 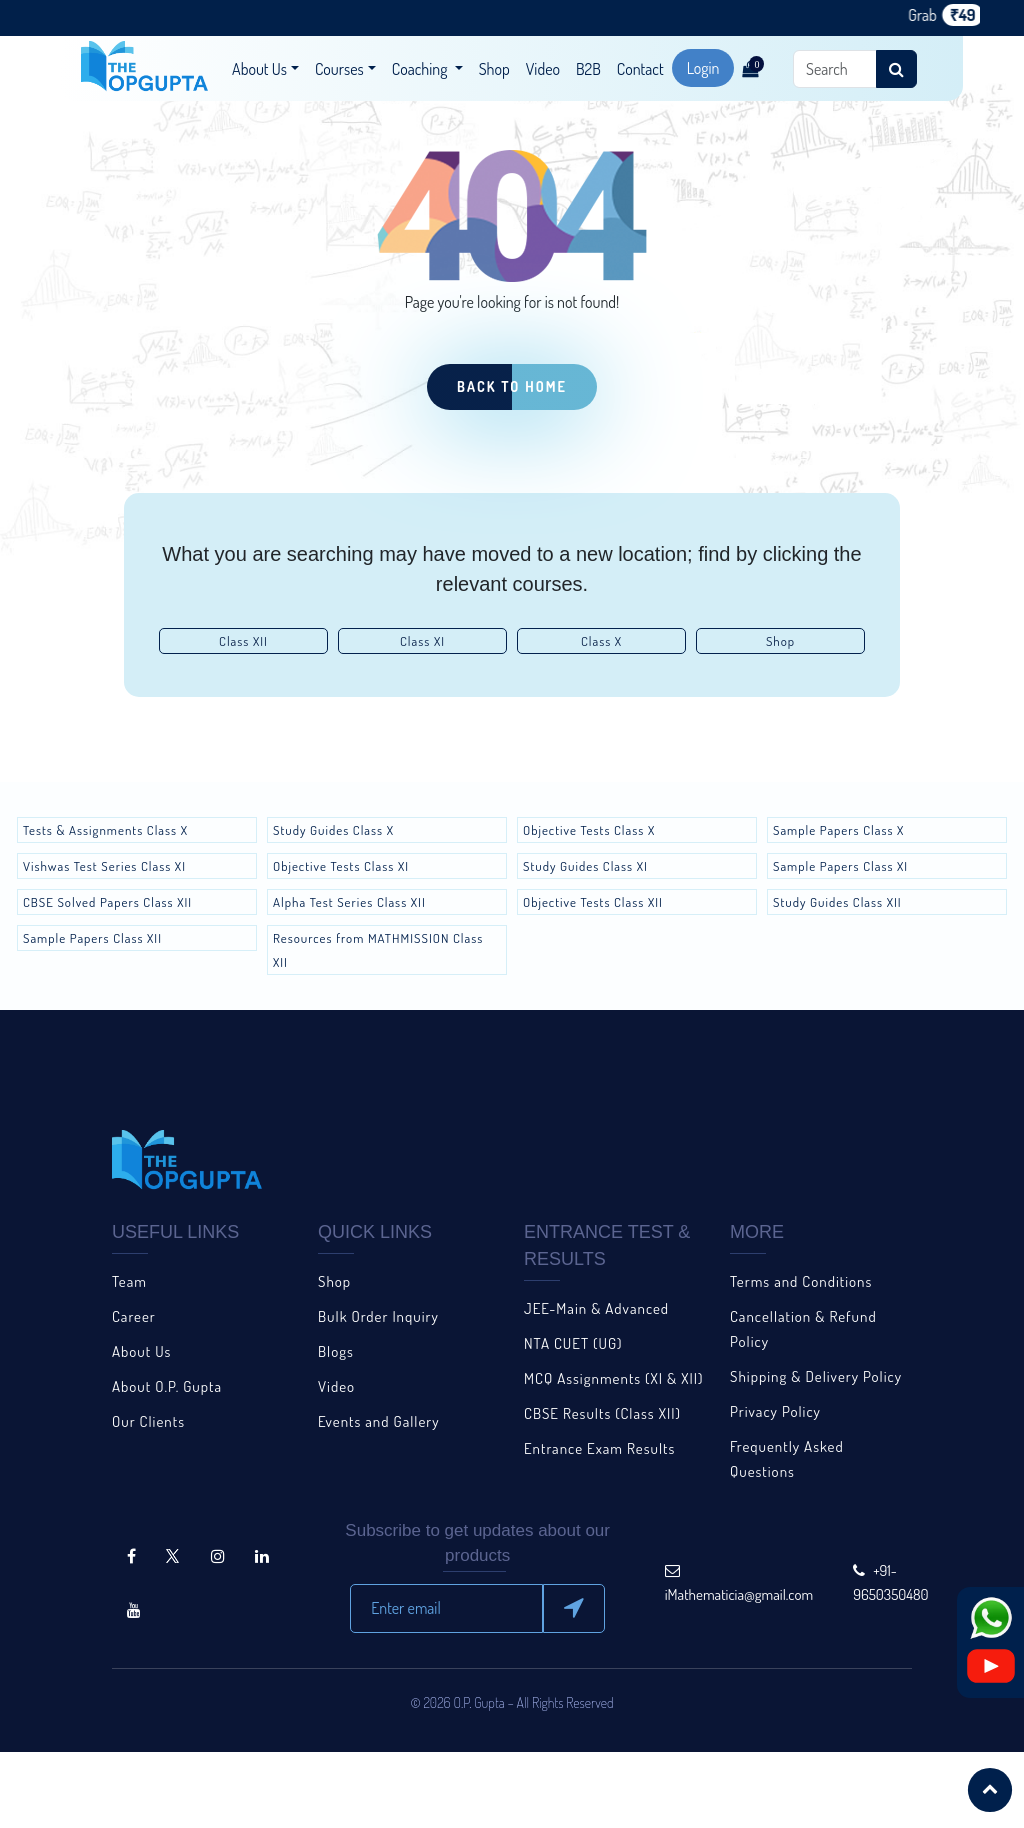 I want to click on Vishwas Test Series Class XI, so click(x=104, y=866).